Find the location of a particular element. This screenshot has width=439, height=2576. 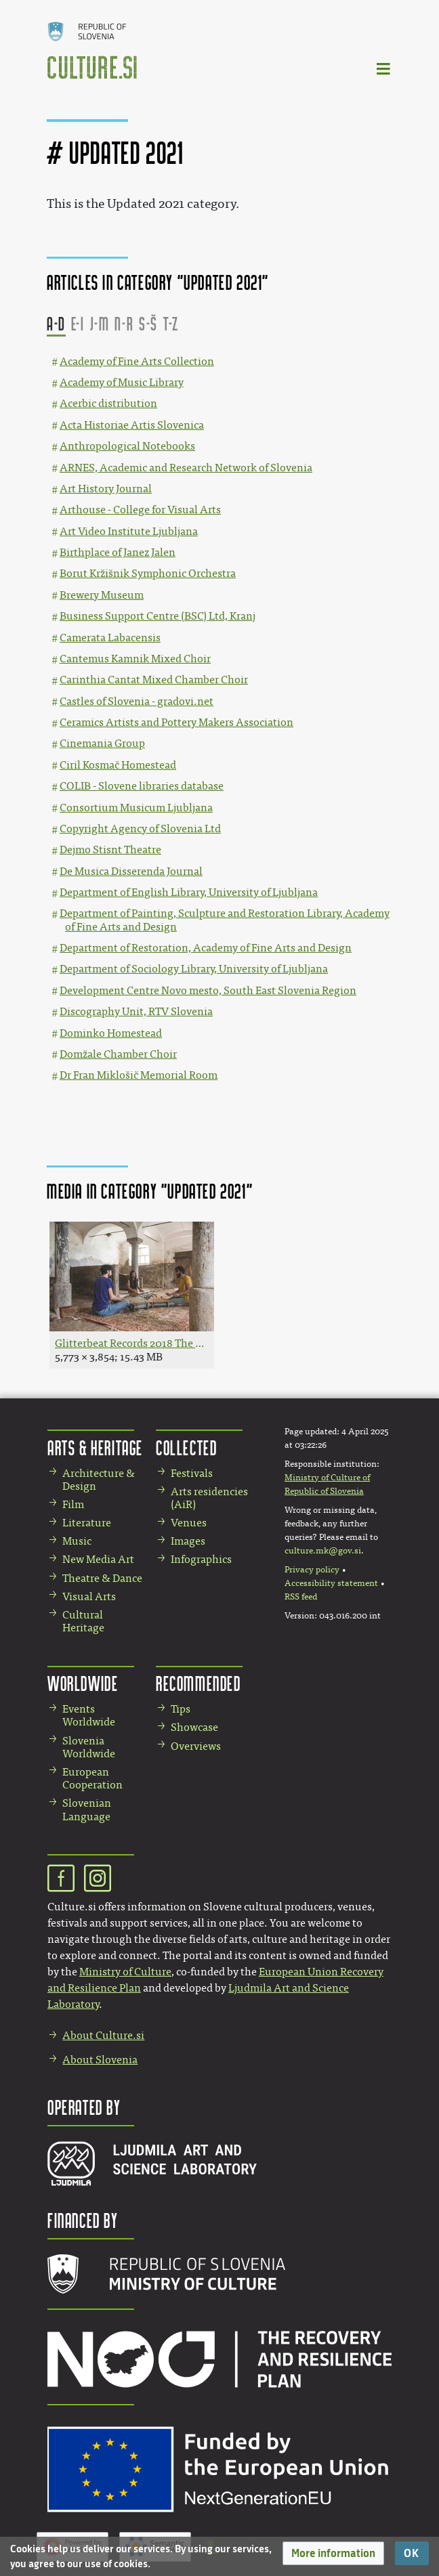

Overviews is located at coordinates (196, 1746).